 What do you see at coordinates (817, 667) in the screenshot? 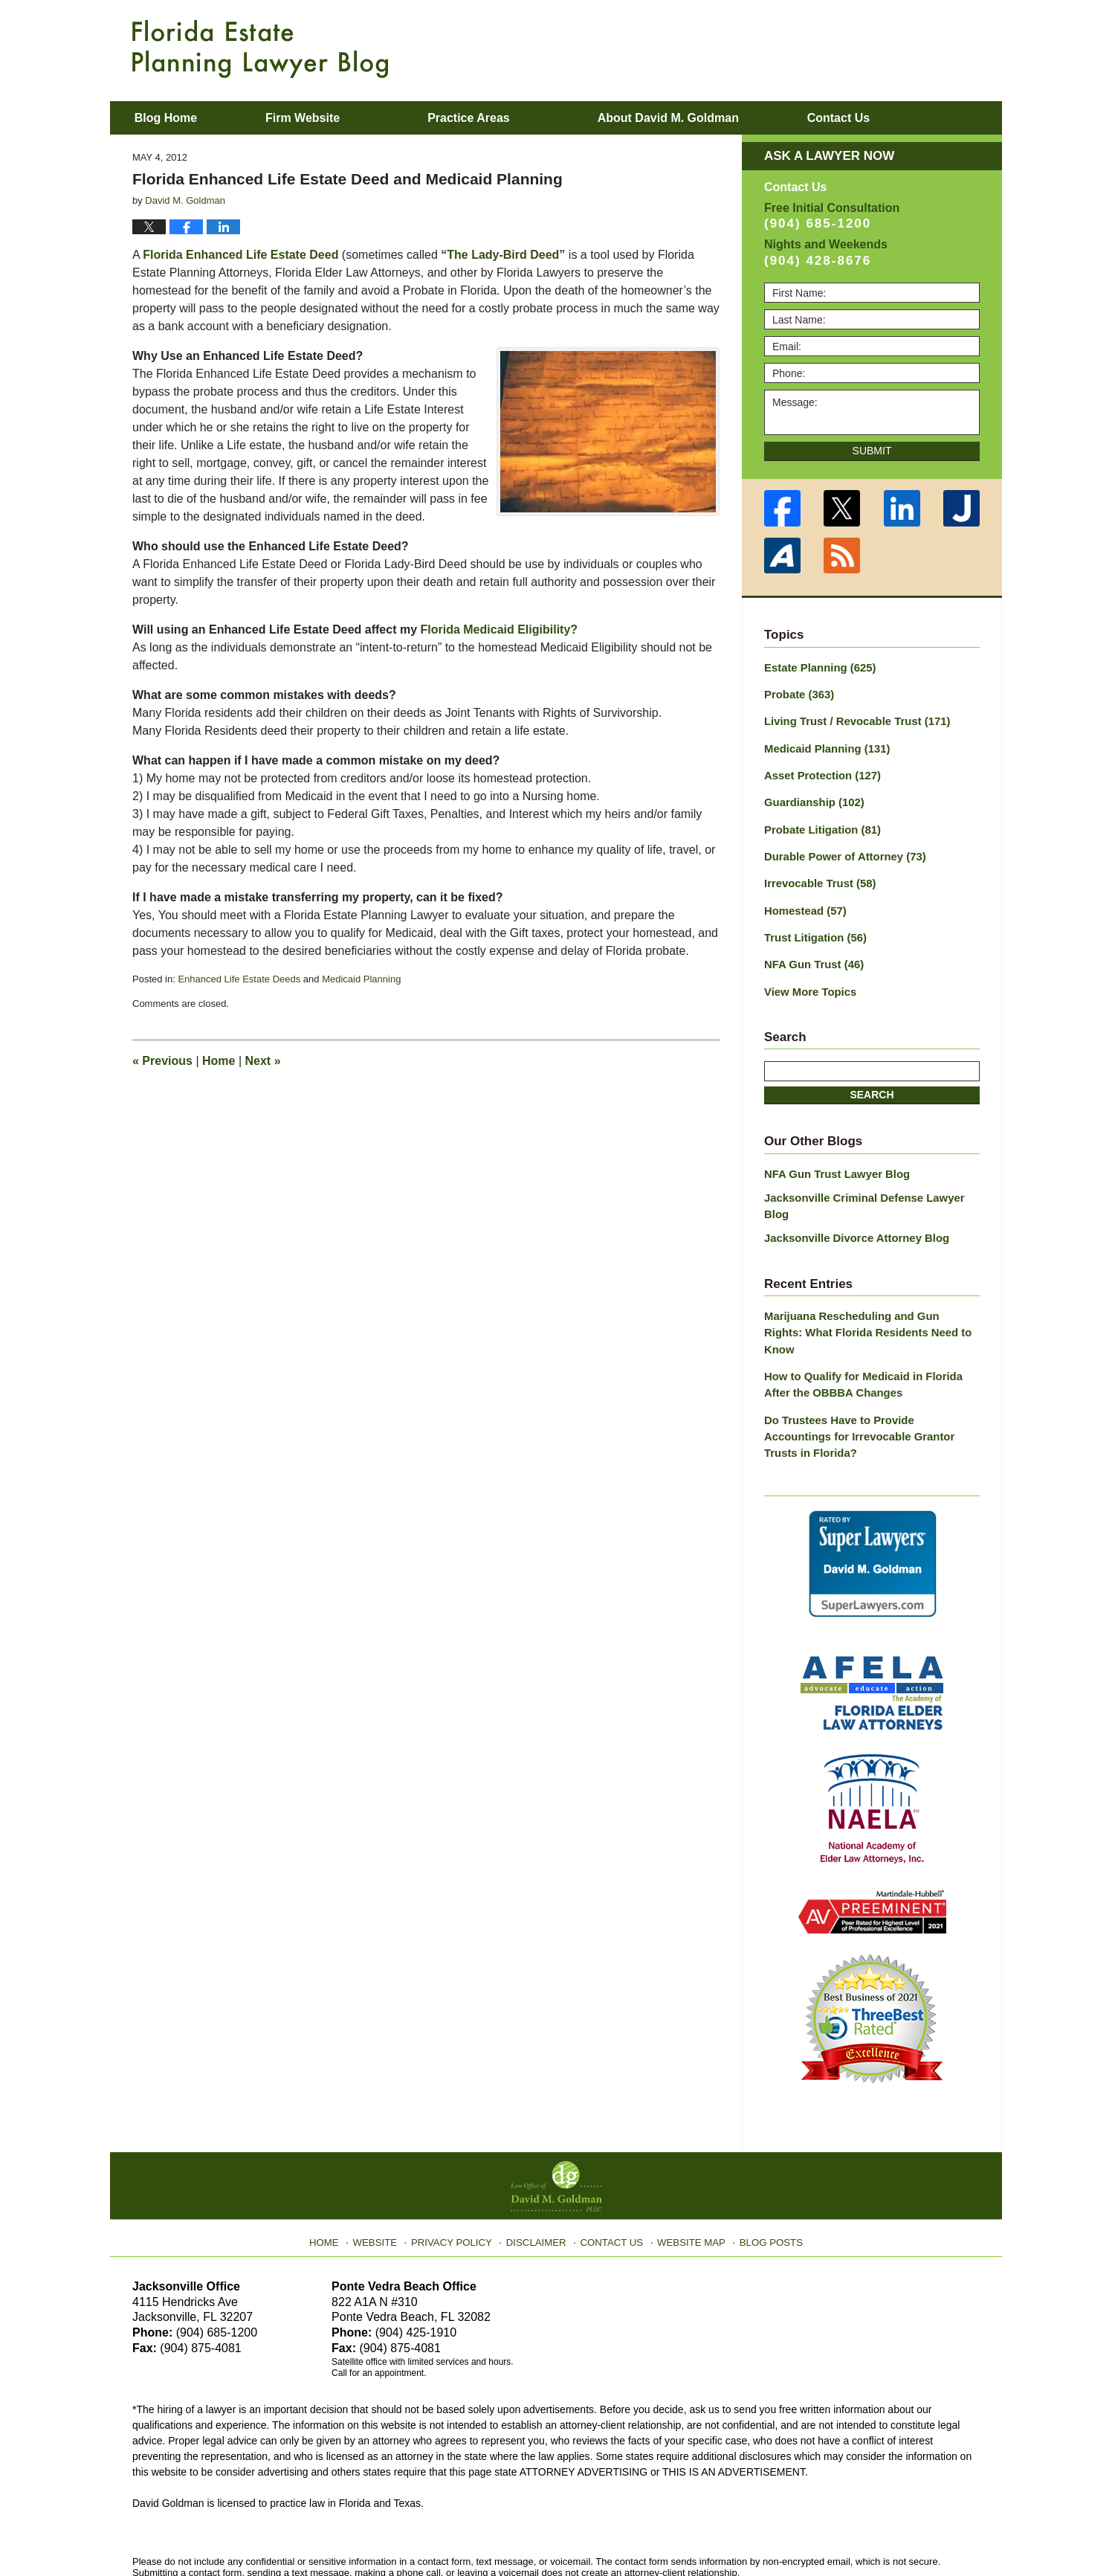
I see `Estate Planning` at bounding box center [817, 667].